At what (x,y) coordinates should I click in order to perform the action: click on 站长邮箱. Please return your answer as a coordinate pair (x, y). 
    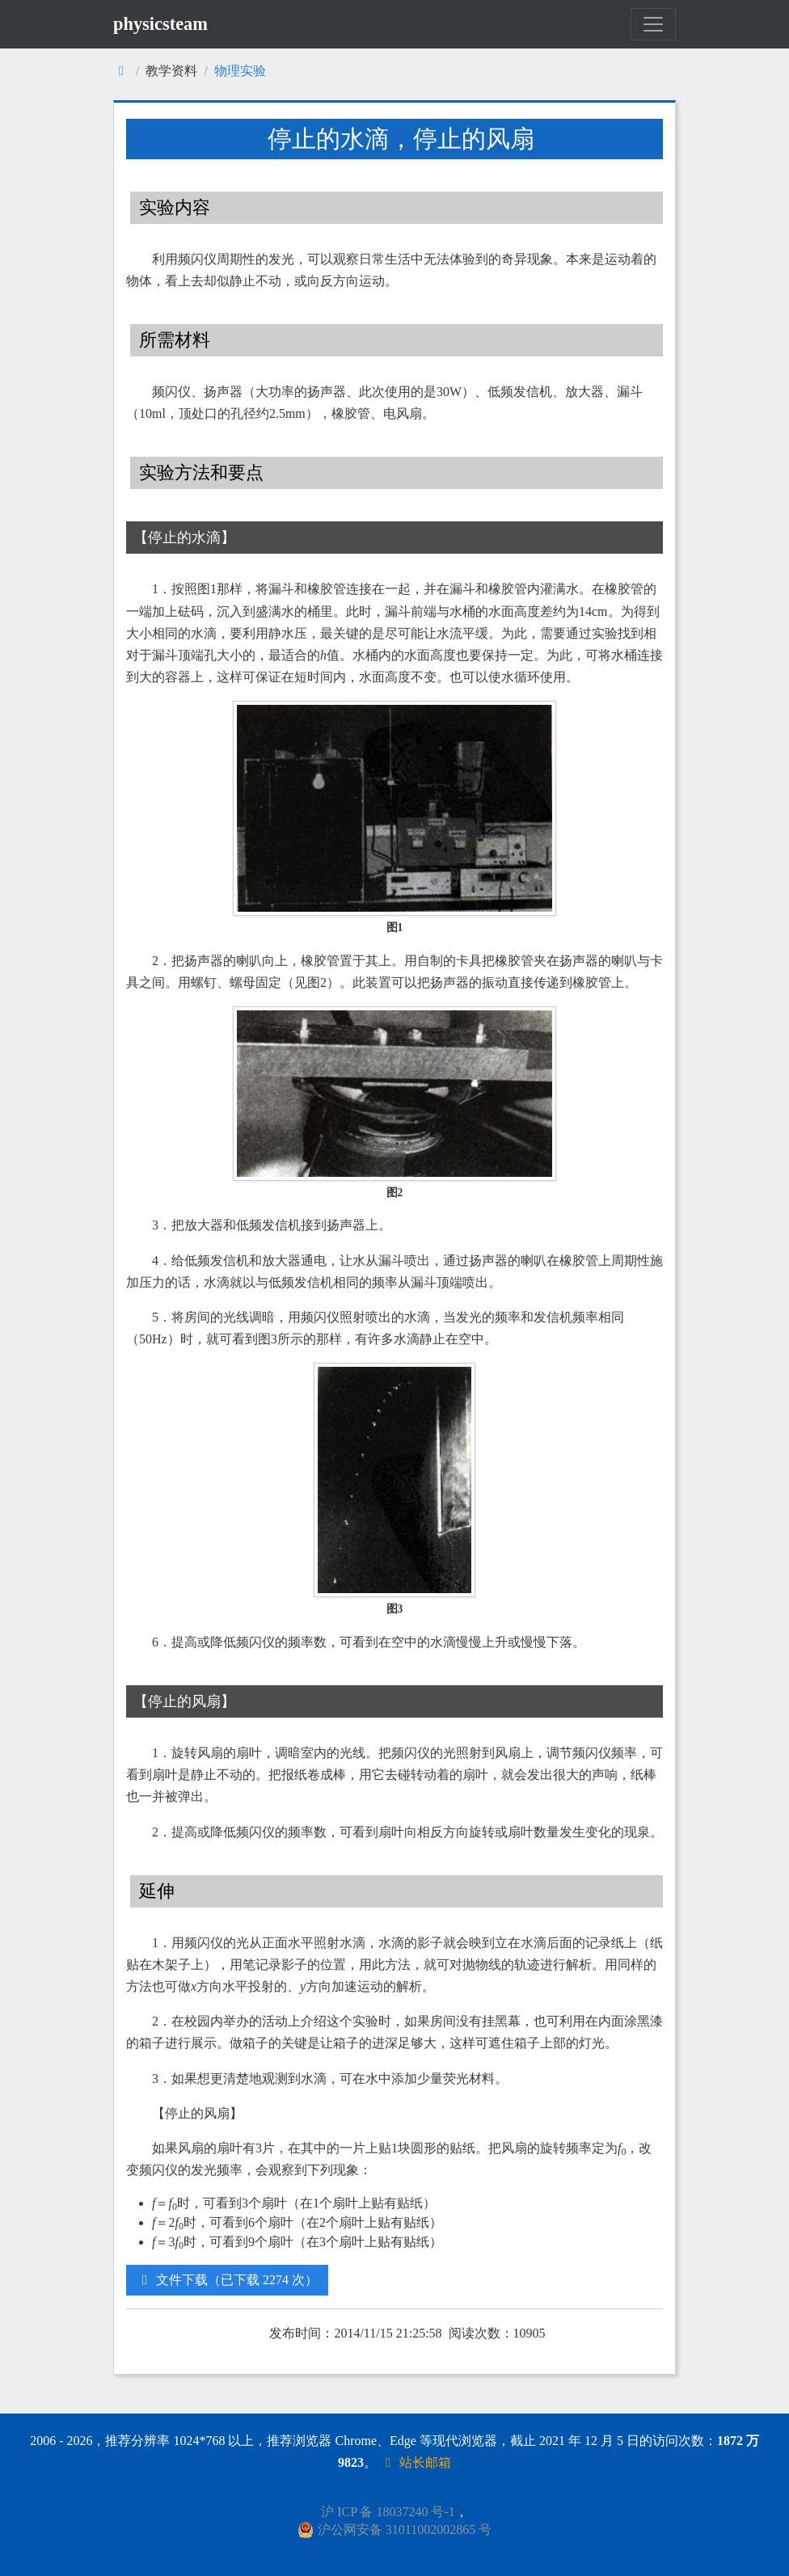
    Looking at the image, I should click on (415, 2462).